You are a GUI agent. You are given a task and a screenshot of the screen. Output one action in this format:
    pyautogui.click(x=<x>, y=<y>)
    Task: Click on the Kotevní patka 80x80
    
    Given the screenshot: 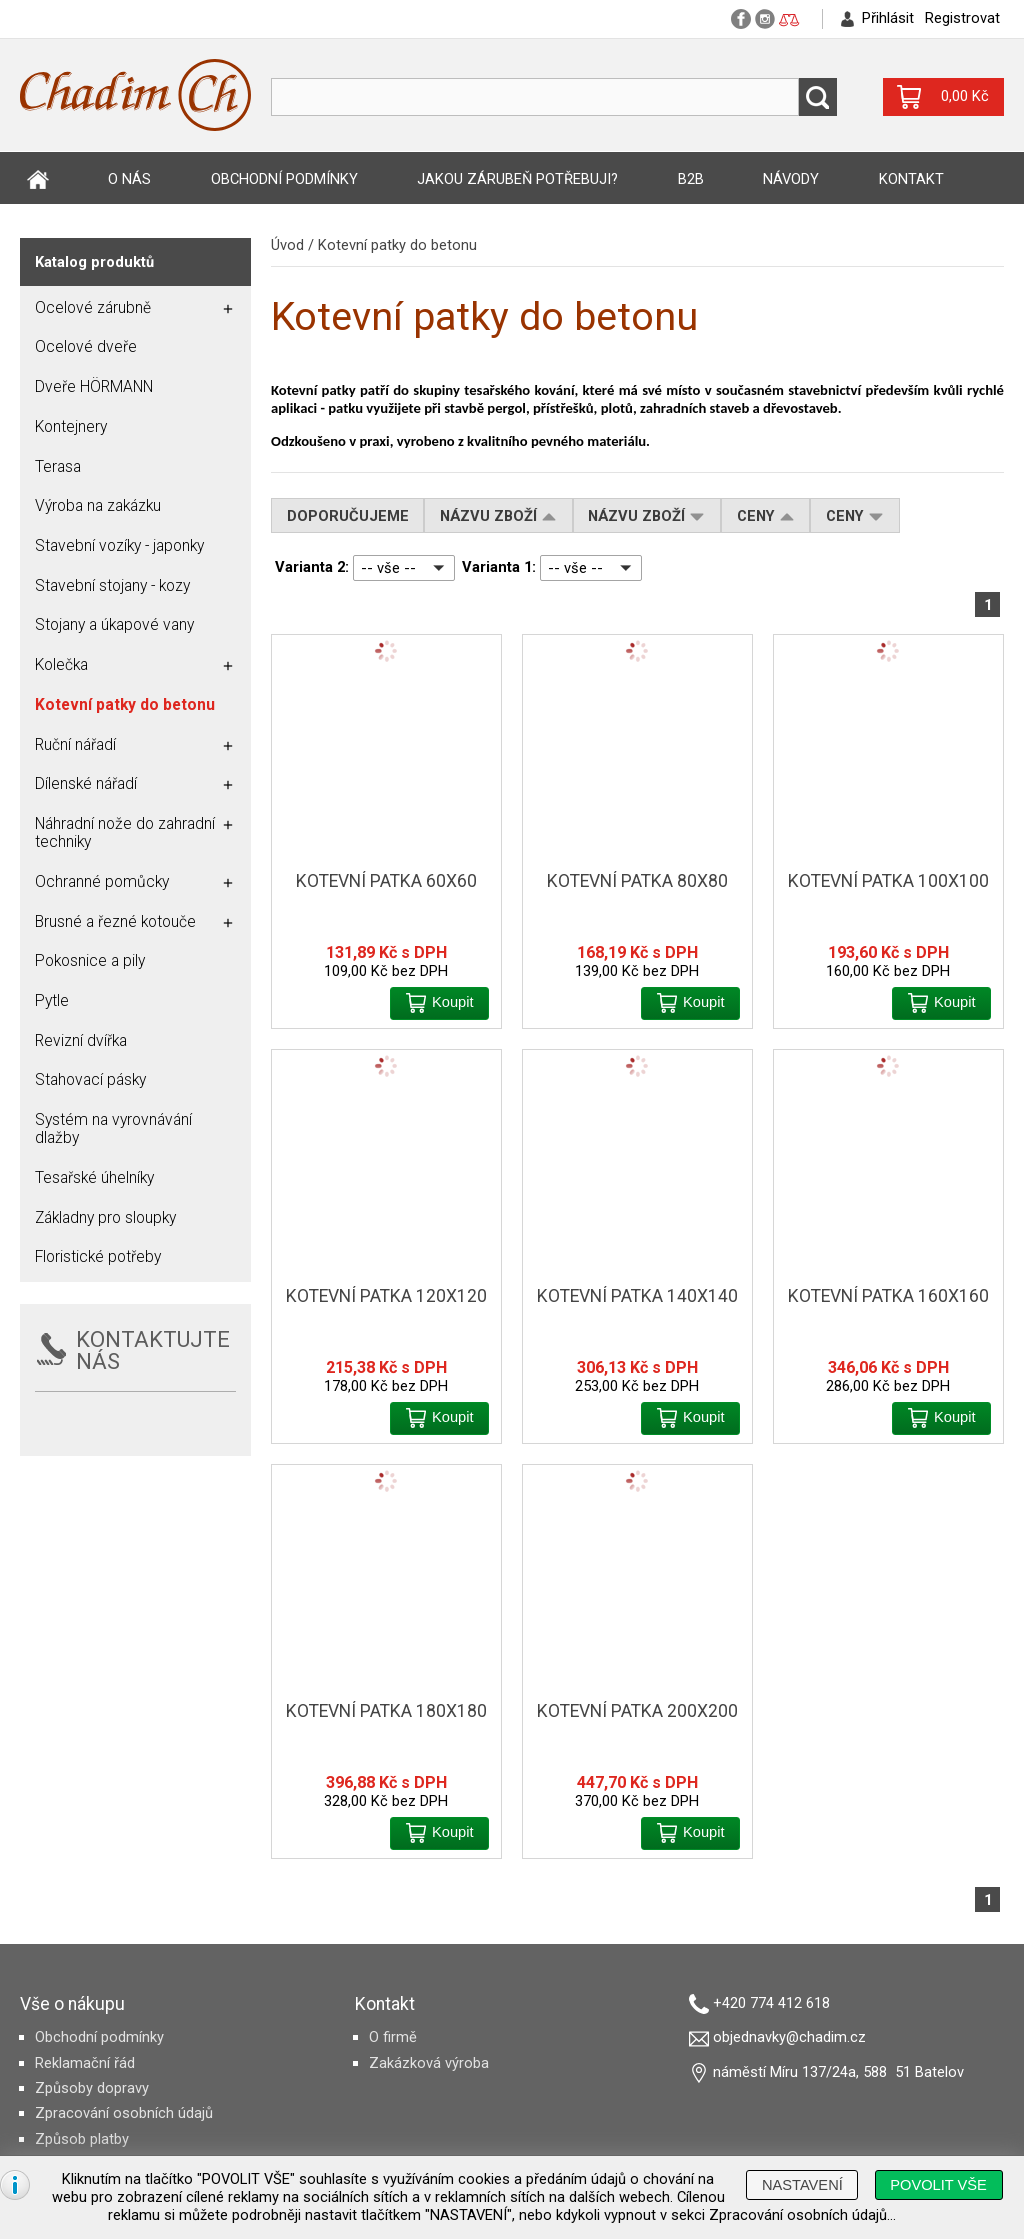 What is the action you would take?
    pyautogui.click(x=637, y=881)
    